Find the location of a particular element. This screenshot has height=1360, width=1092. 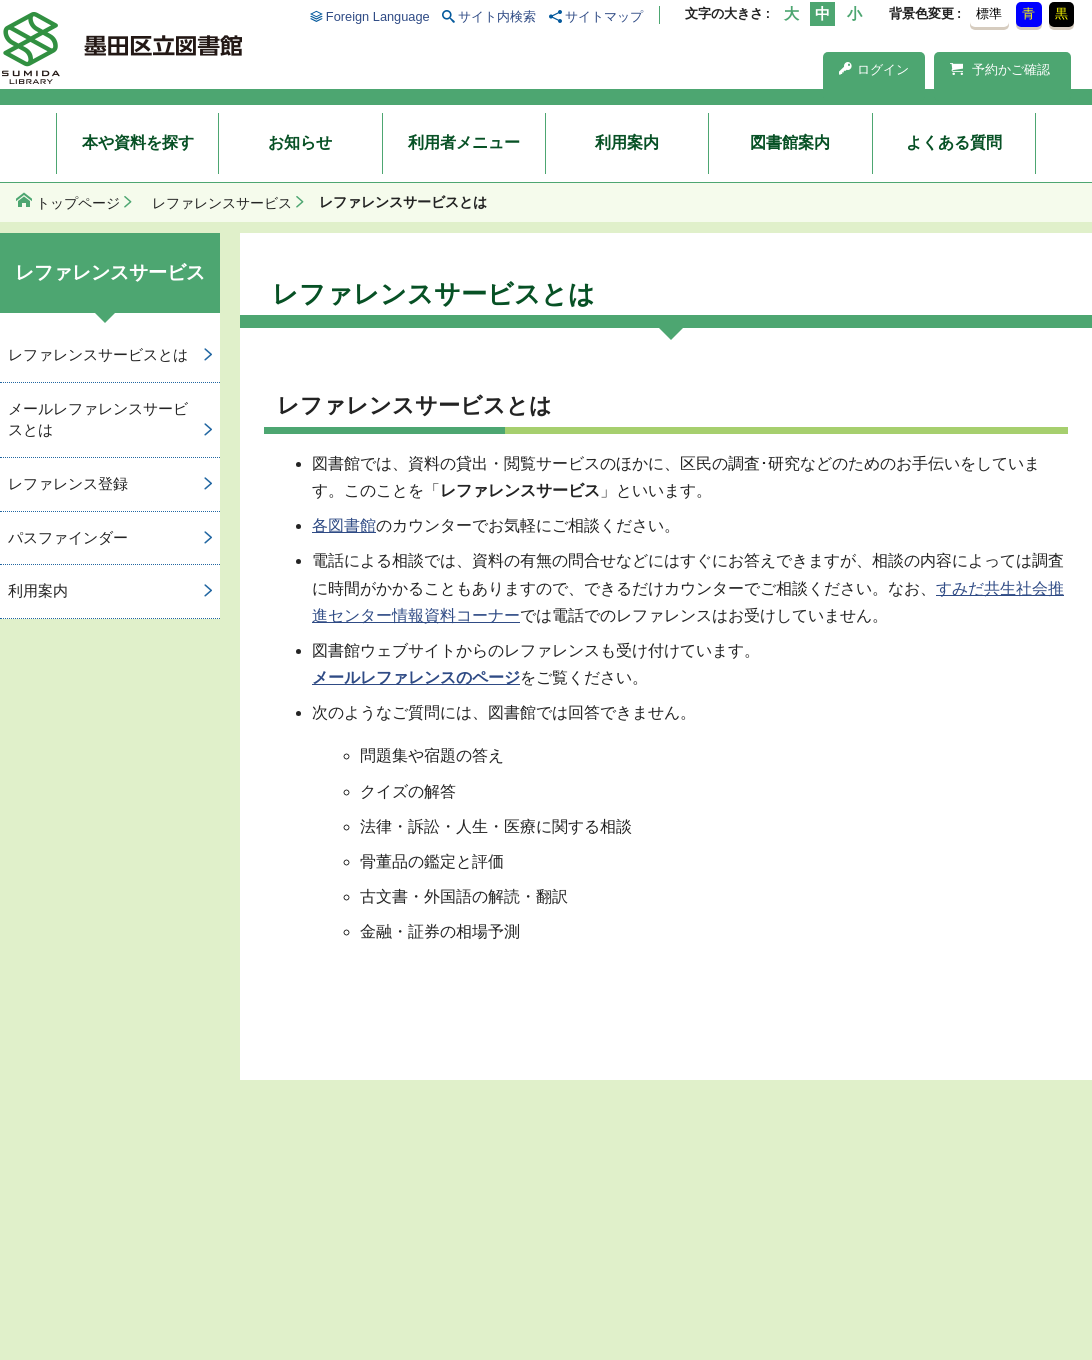

お知らせ is located at coordinates (300, 142).